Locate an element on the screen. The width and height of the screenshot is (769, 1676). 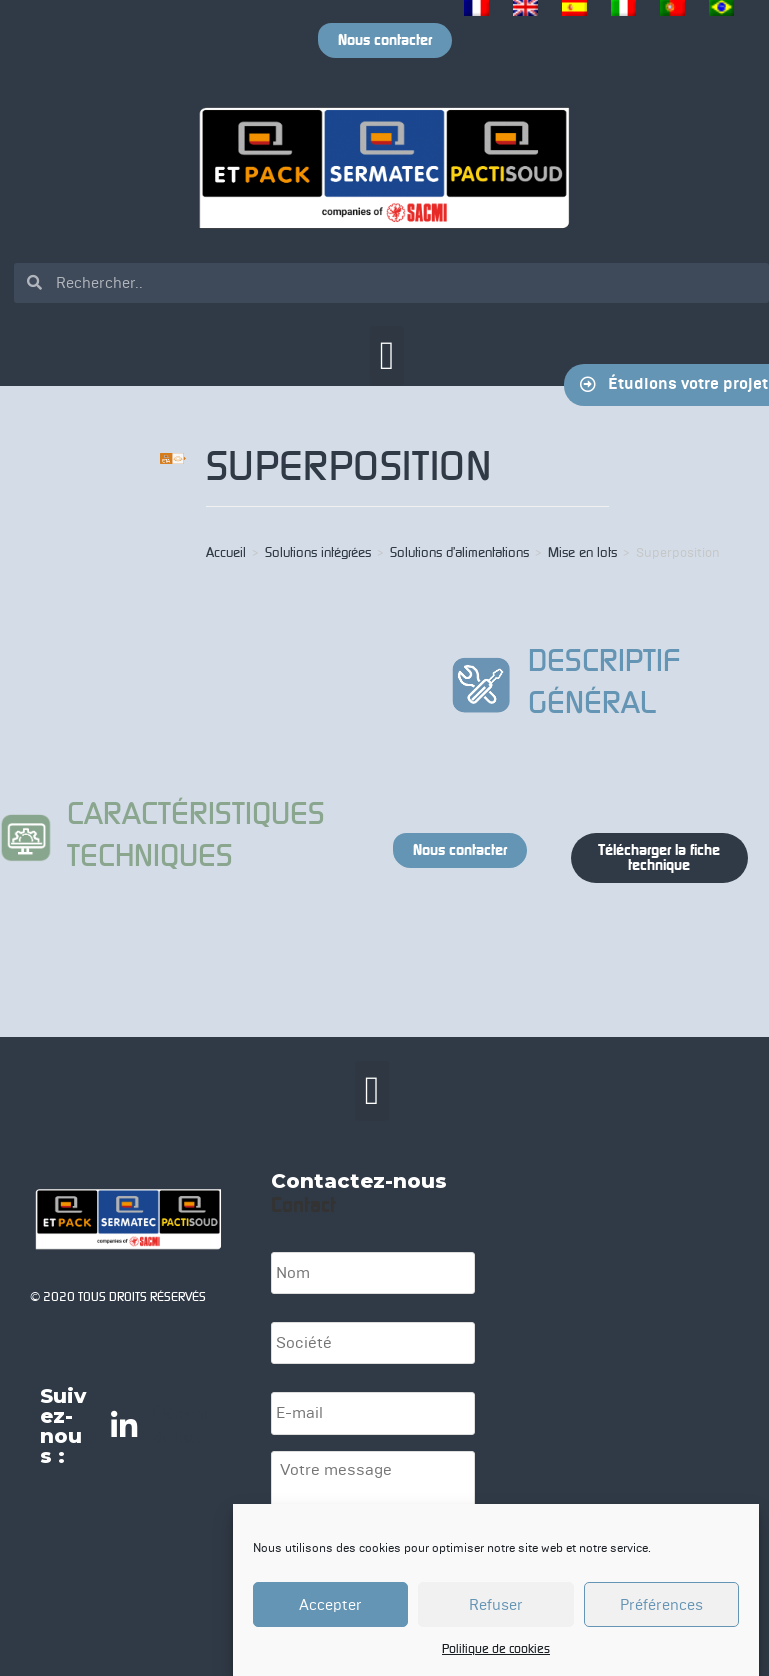
Préférences is located at coordinates (661, 1606).